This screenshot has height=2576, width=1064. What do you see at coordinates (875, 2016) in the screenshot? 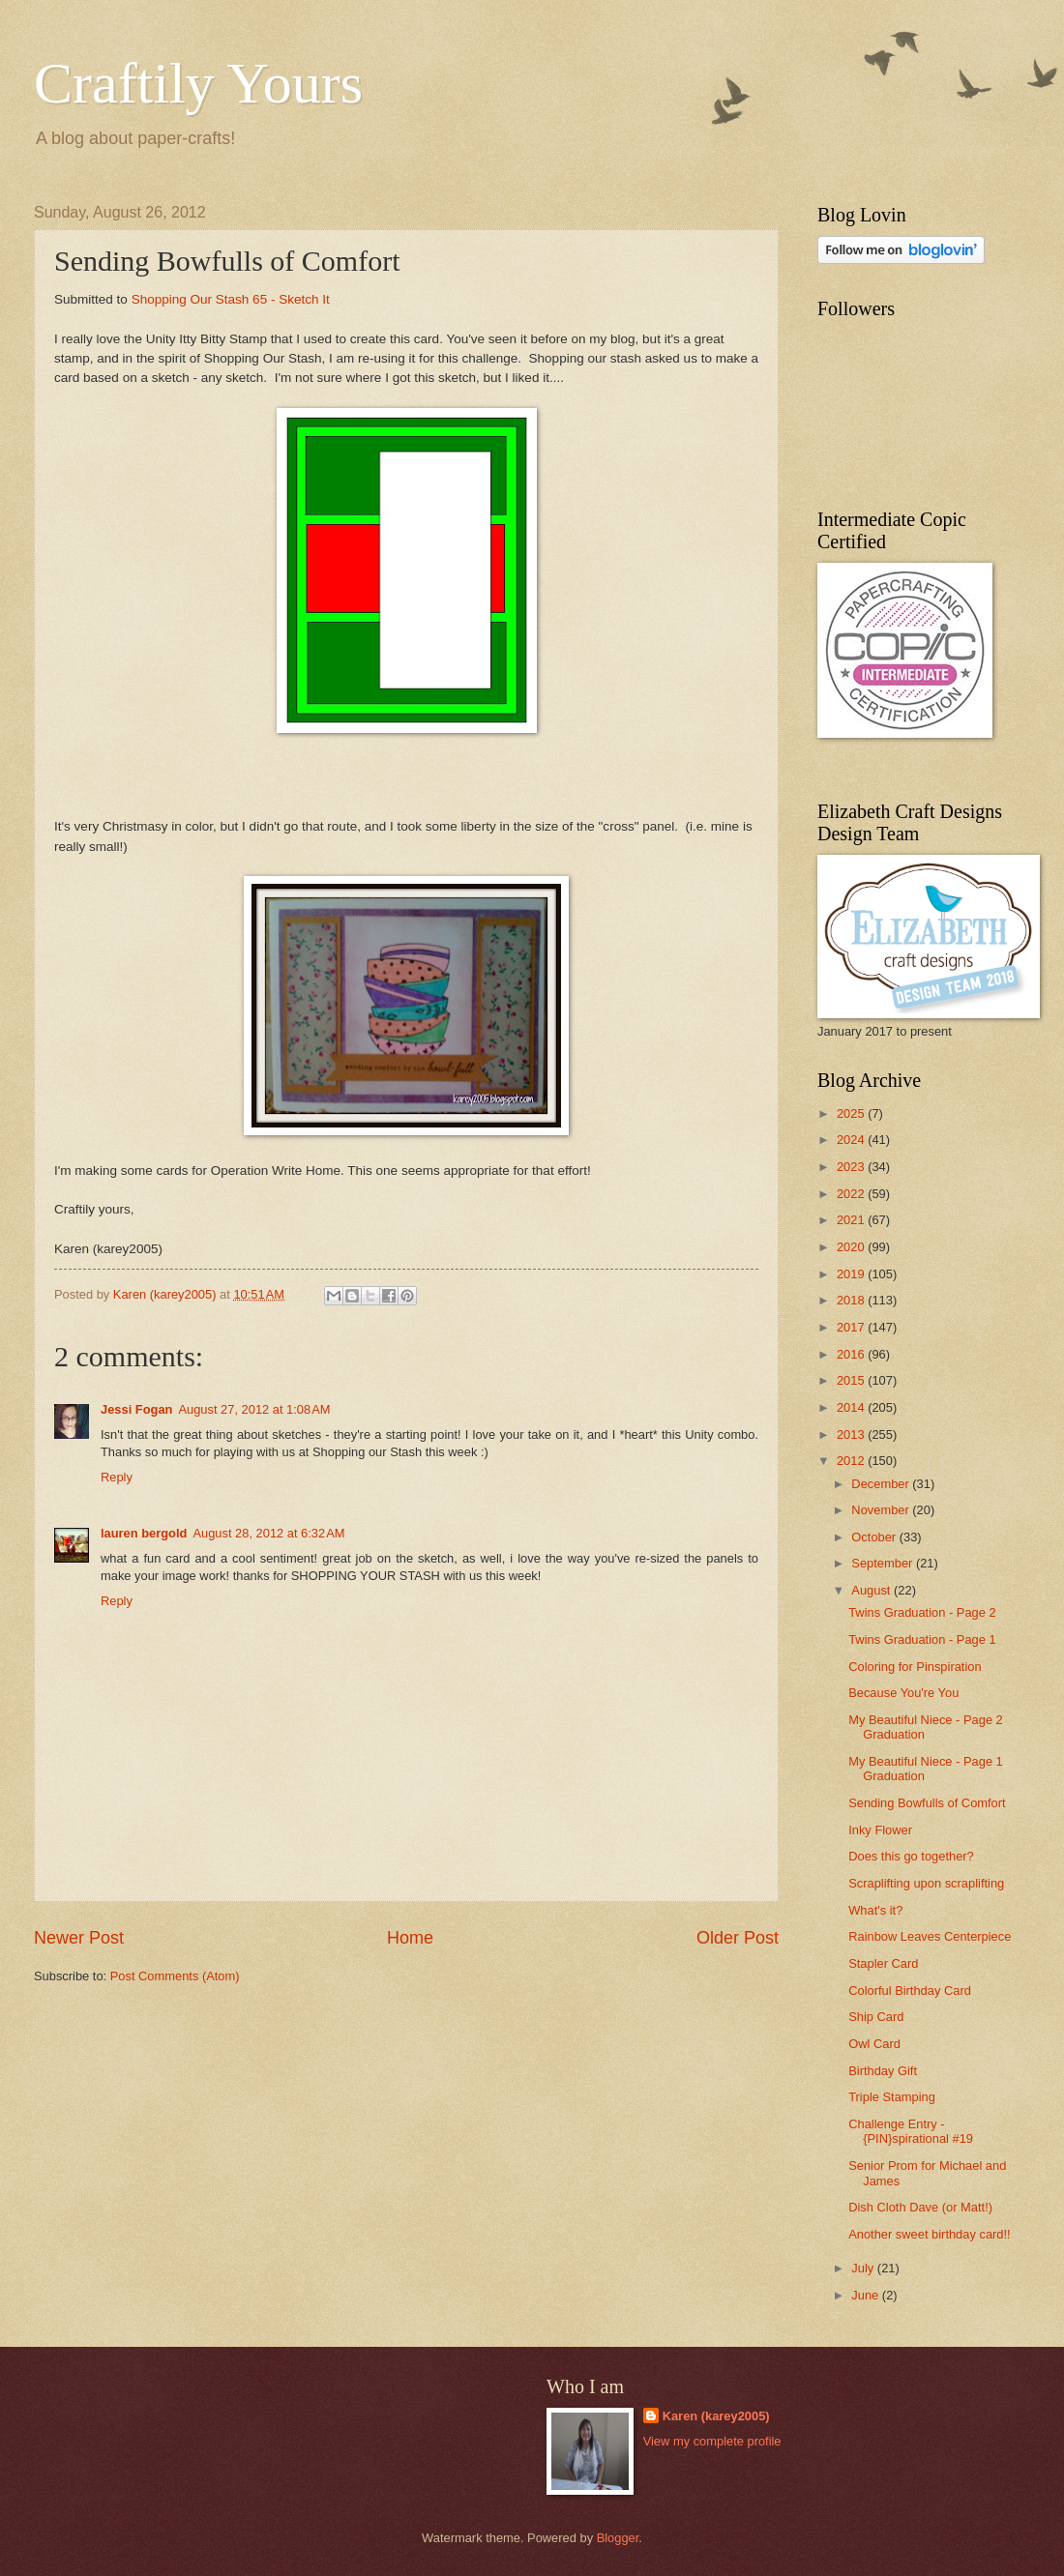
I see `Ship Card` at bounding box center [875, 2016].